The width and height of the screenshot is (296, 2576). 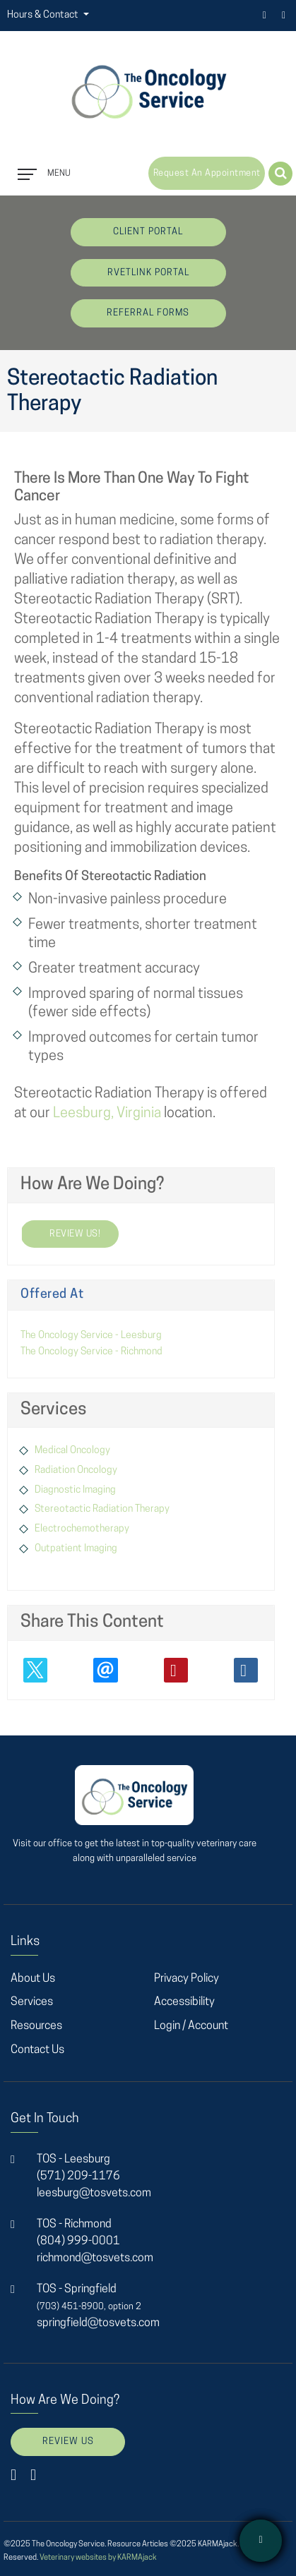 What do you see at coordinates (91, 1352) in the screenshot?
I see `The Oncology Service - Richmond` at bounding box center [91, 1352].